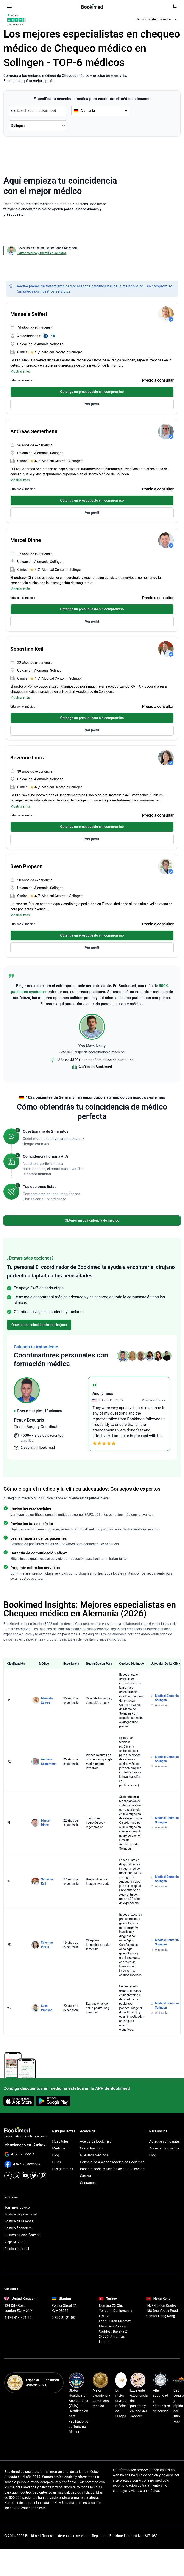  What do you see at coordinates (112, 2169) in the screenshot?
I see `Impacto social y Medios de comunicación` at bounding box center [112, 2169].